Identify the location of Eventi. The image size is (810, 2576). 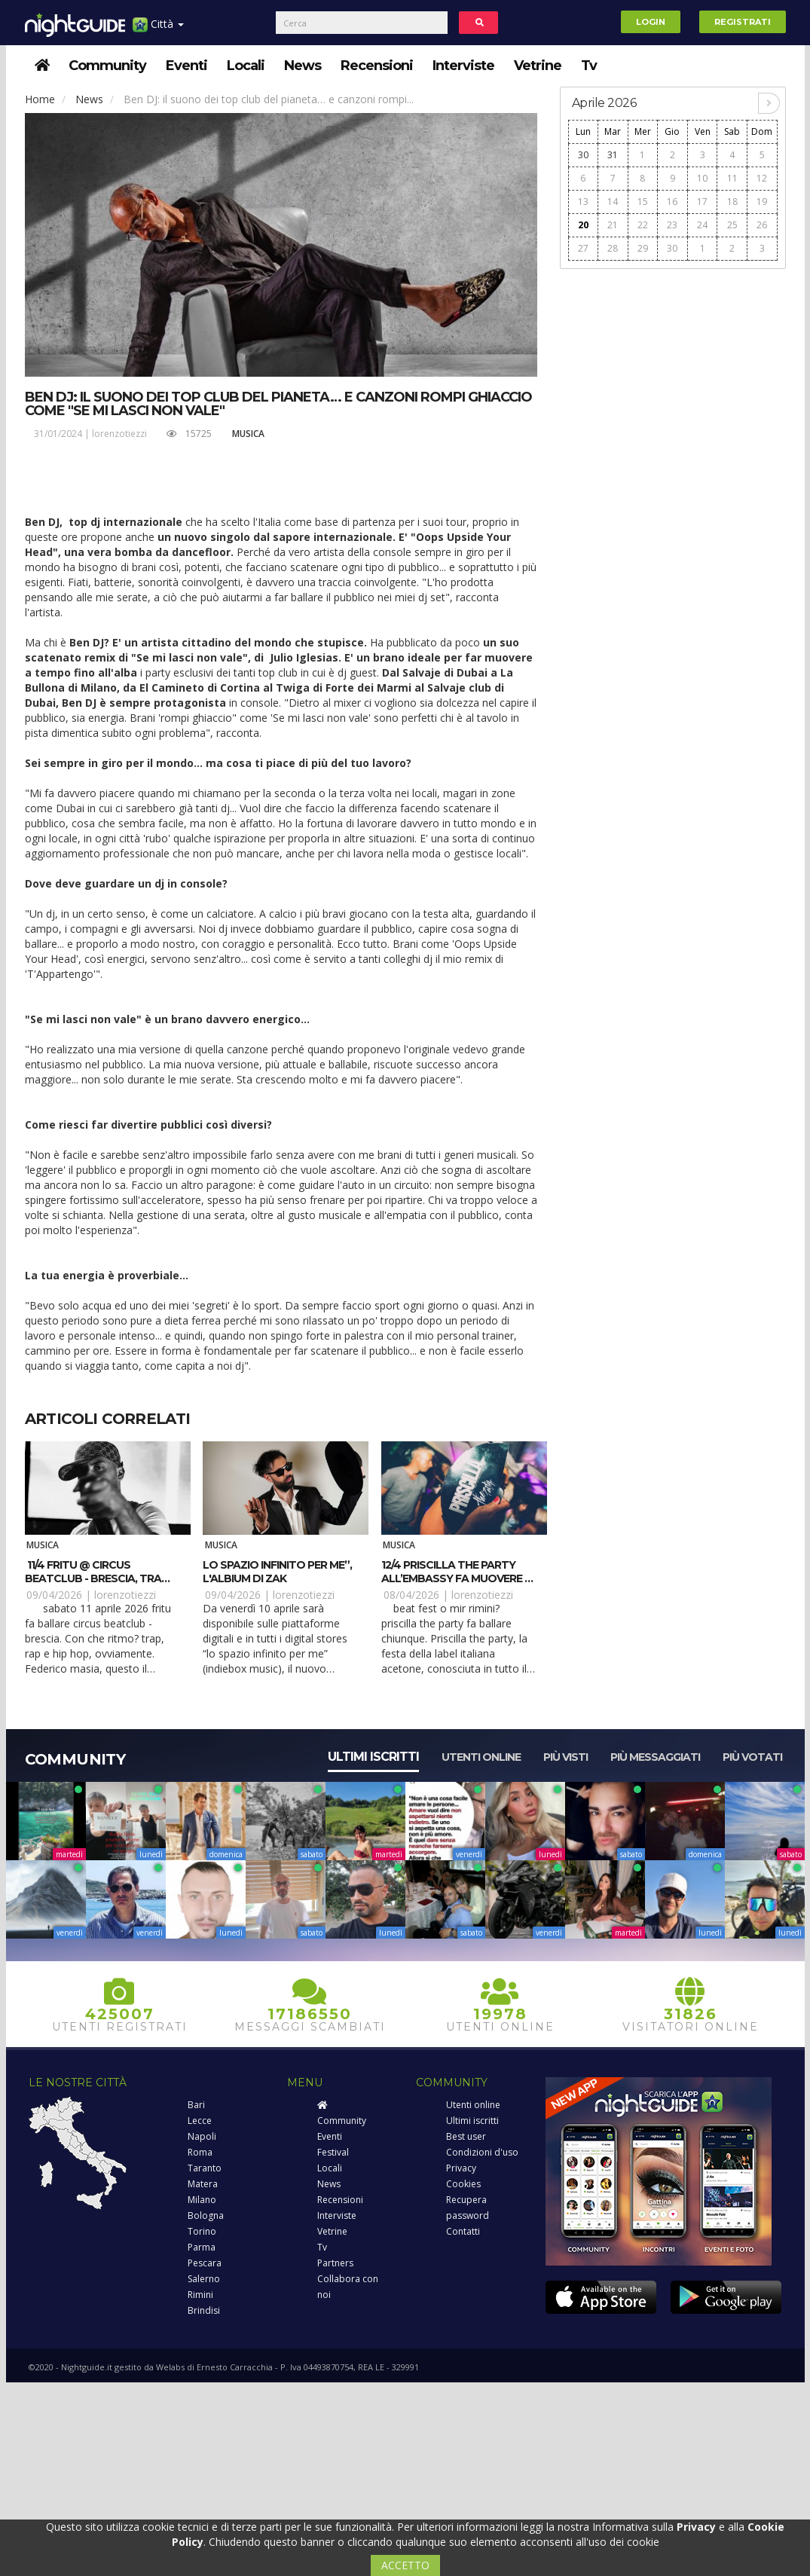
(186, 65).